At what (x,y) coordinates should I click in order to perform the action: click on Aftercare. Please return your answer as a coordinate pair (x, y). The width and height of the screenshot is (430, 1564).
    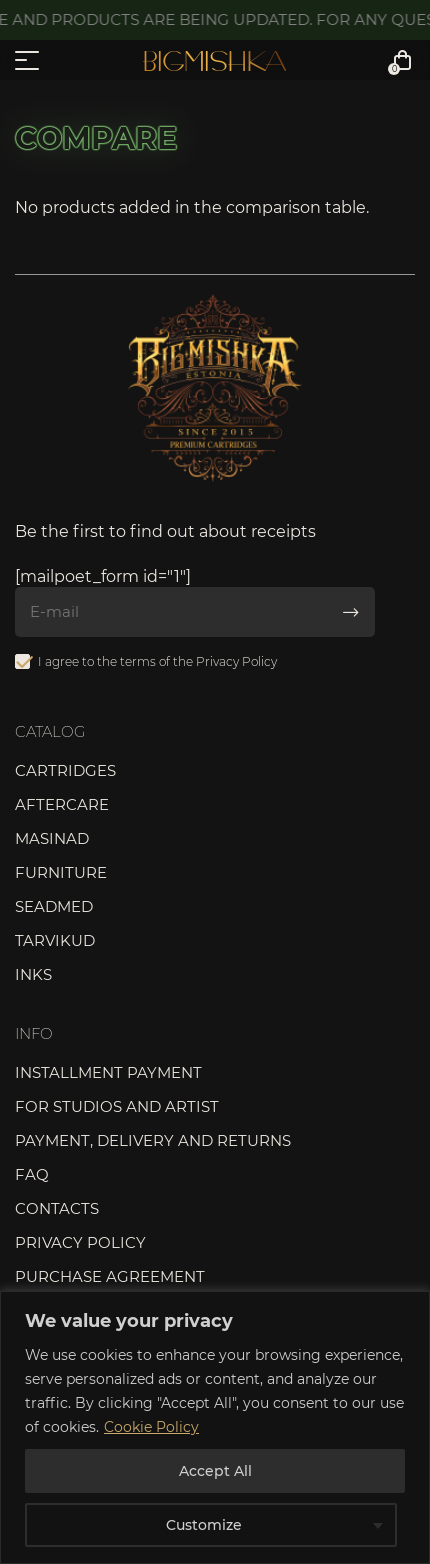
    Looking at the image, I should click on (62, 804).